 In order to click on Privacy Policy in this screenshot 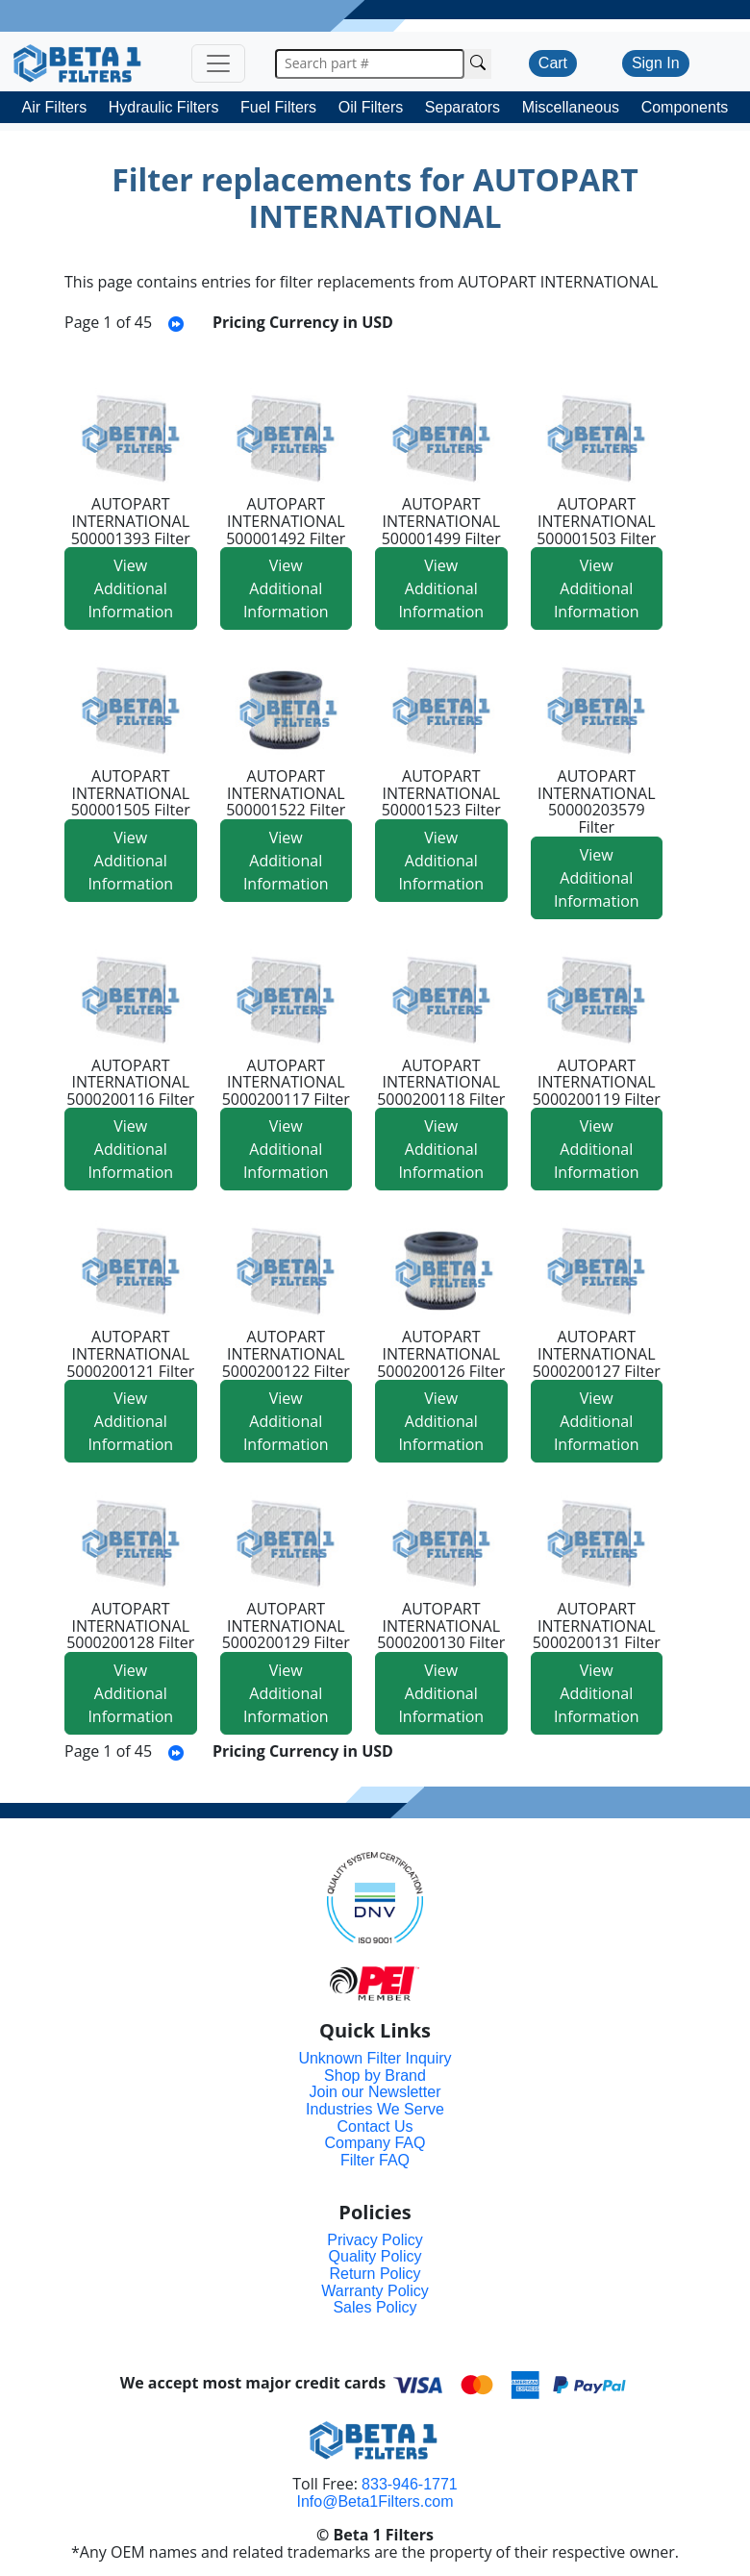, I will do `click(375, 2240)`.